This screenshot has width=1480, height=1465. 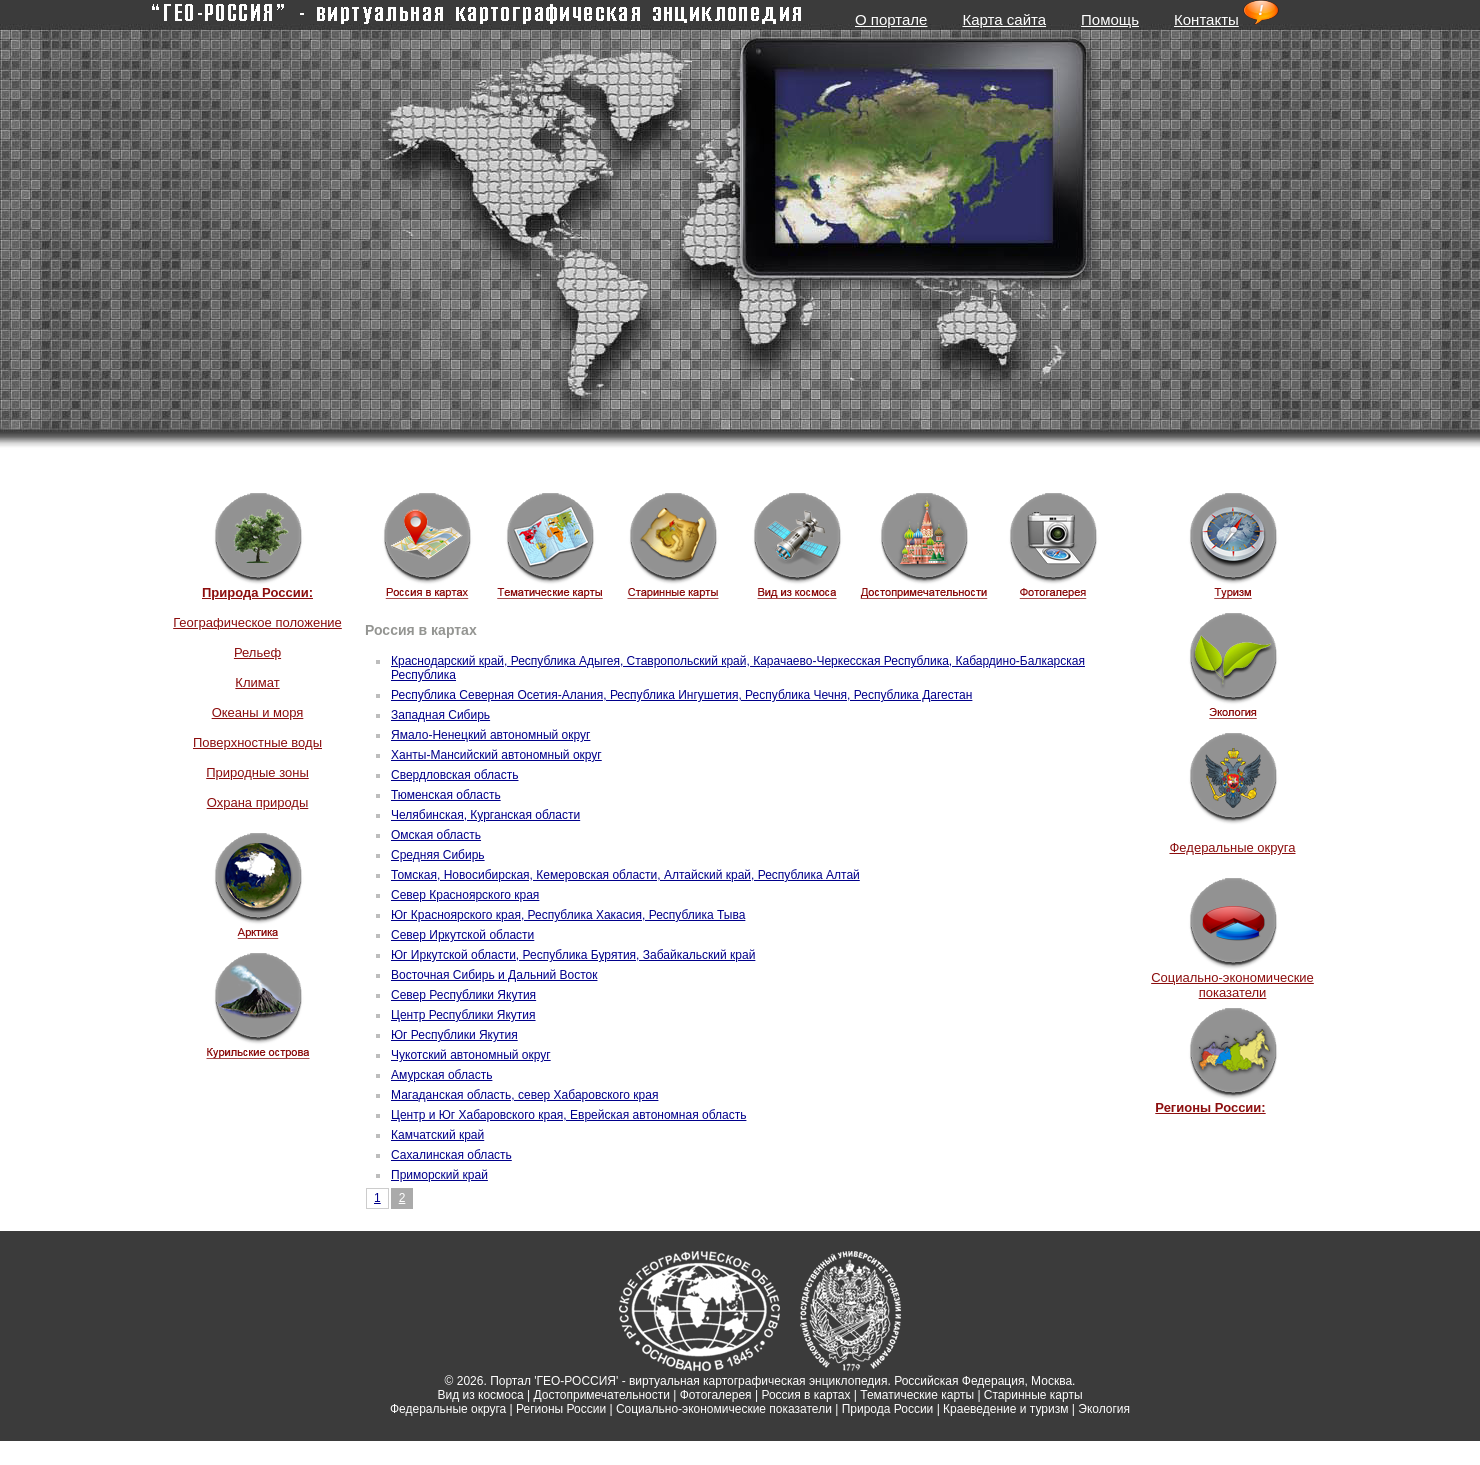 I want to click on Север Республики Якутия, so click(x=463, y=995).